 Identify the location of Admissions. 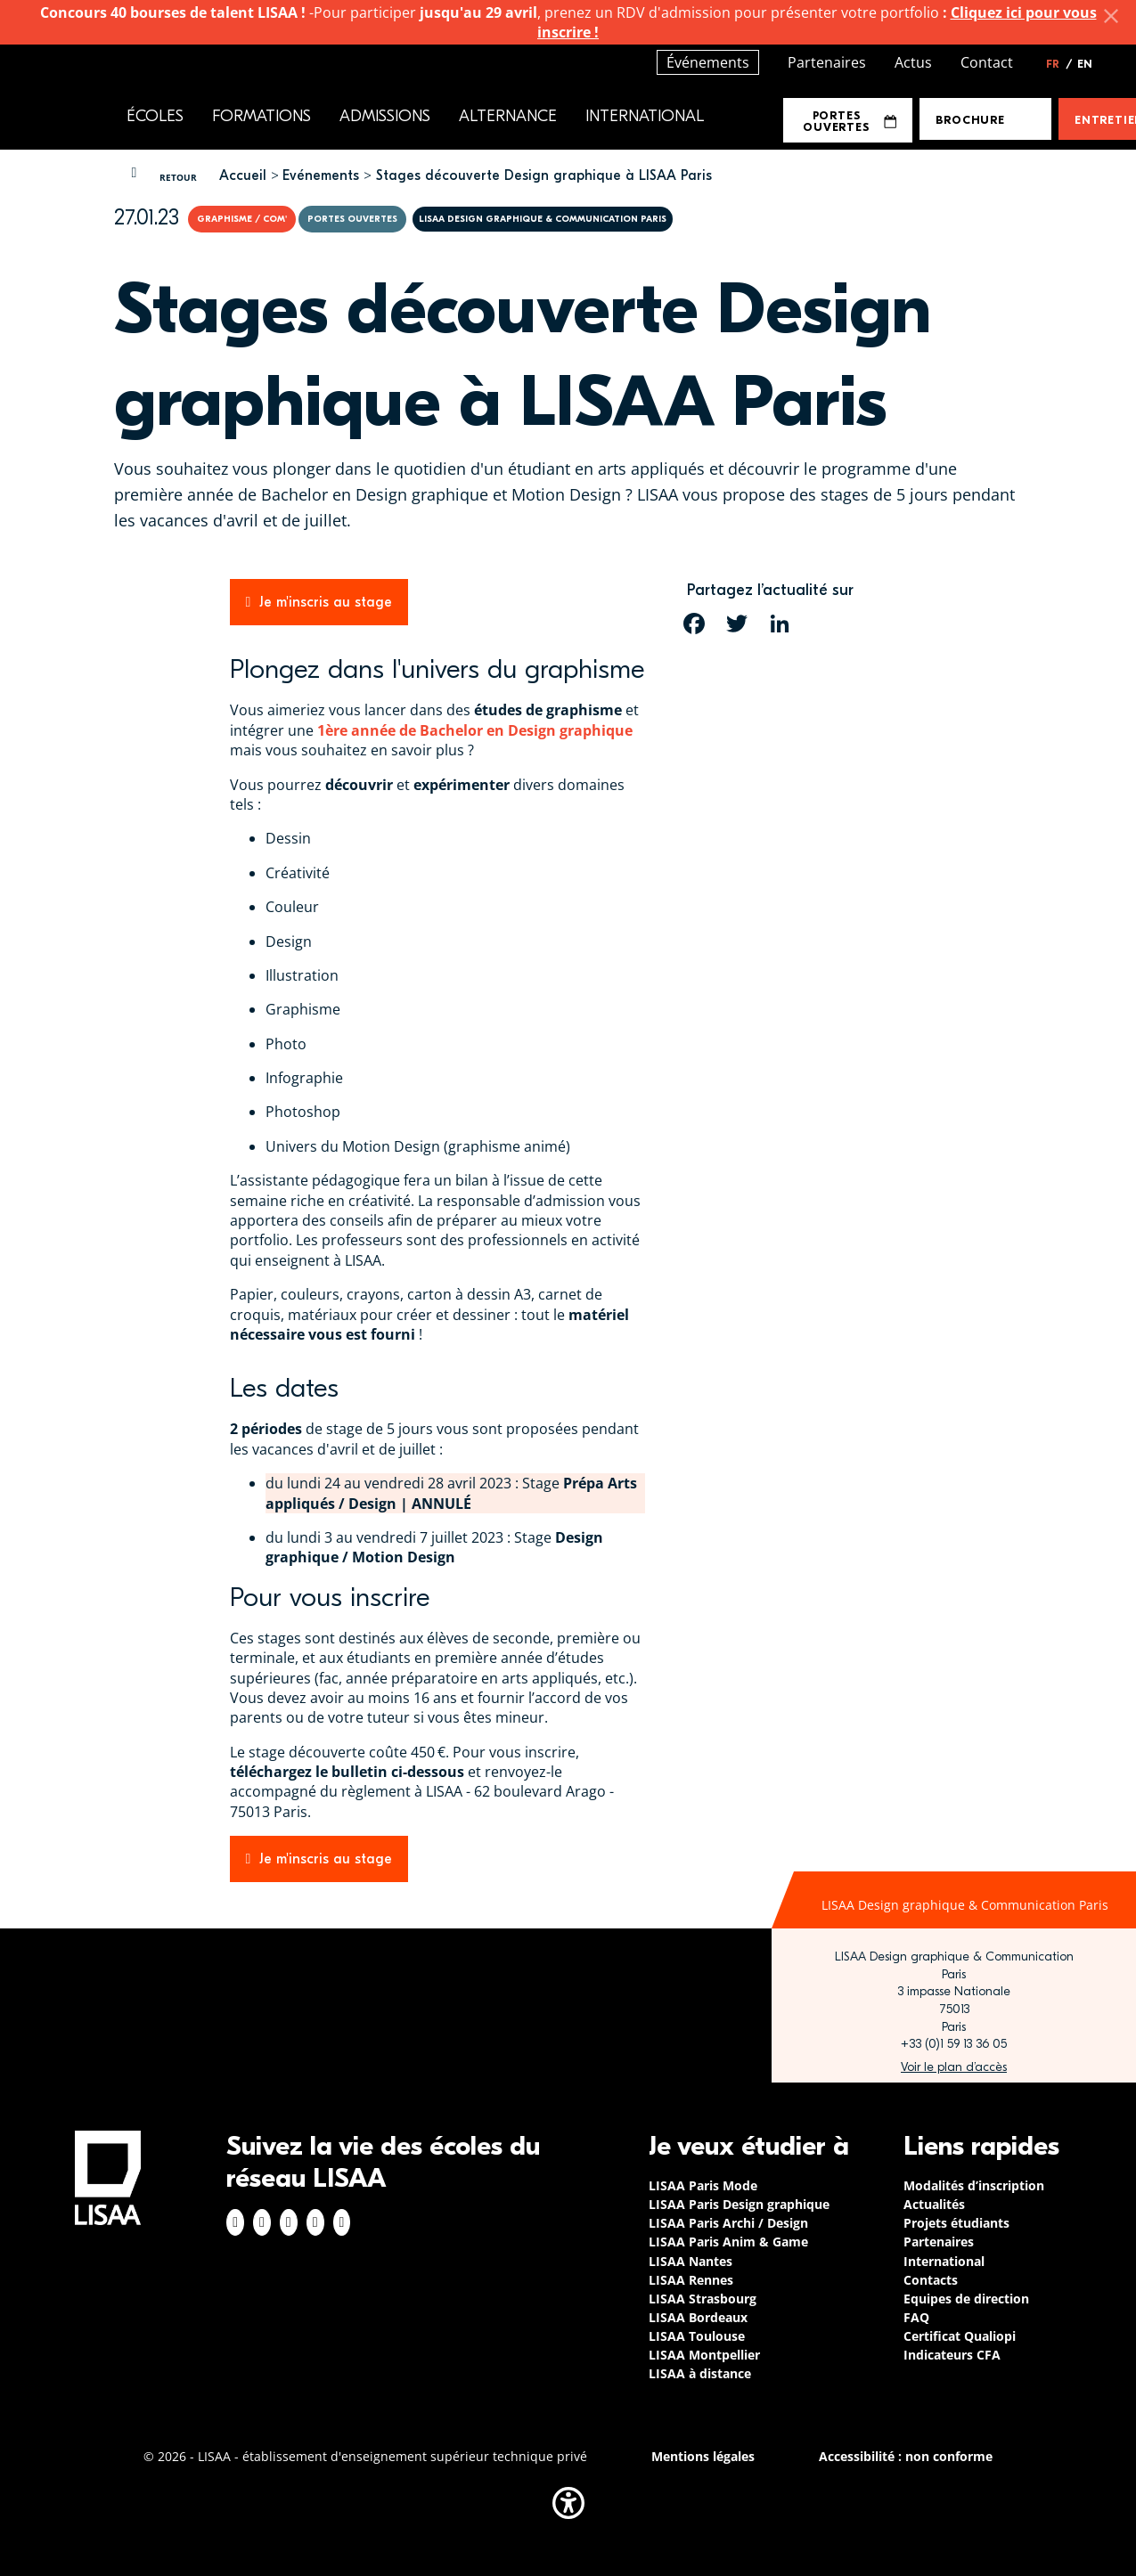
(384, 116).